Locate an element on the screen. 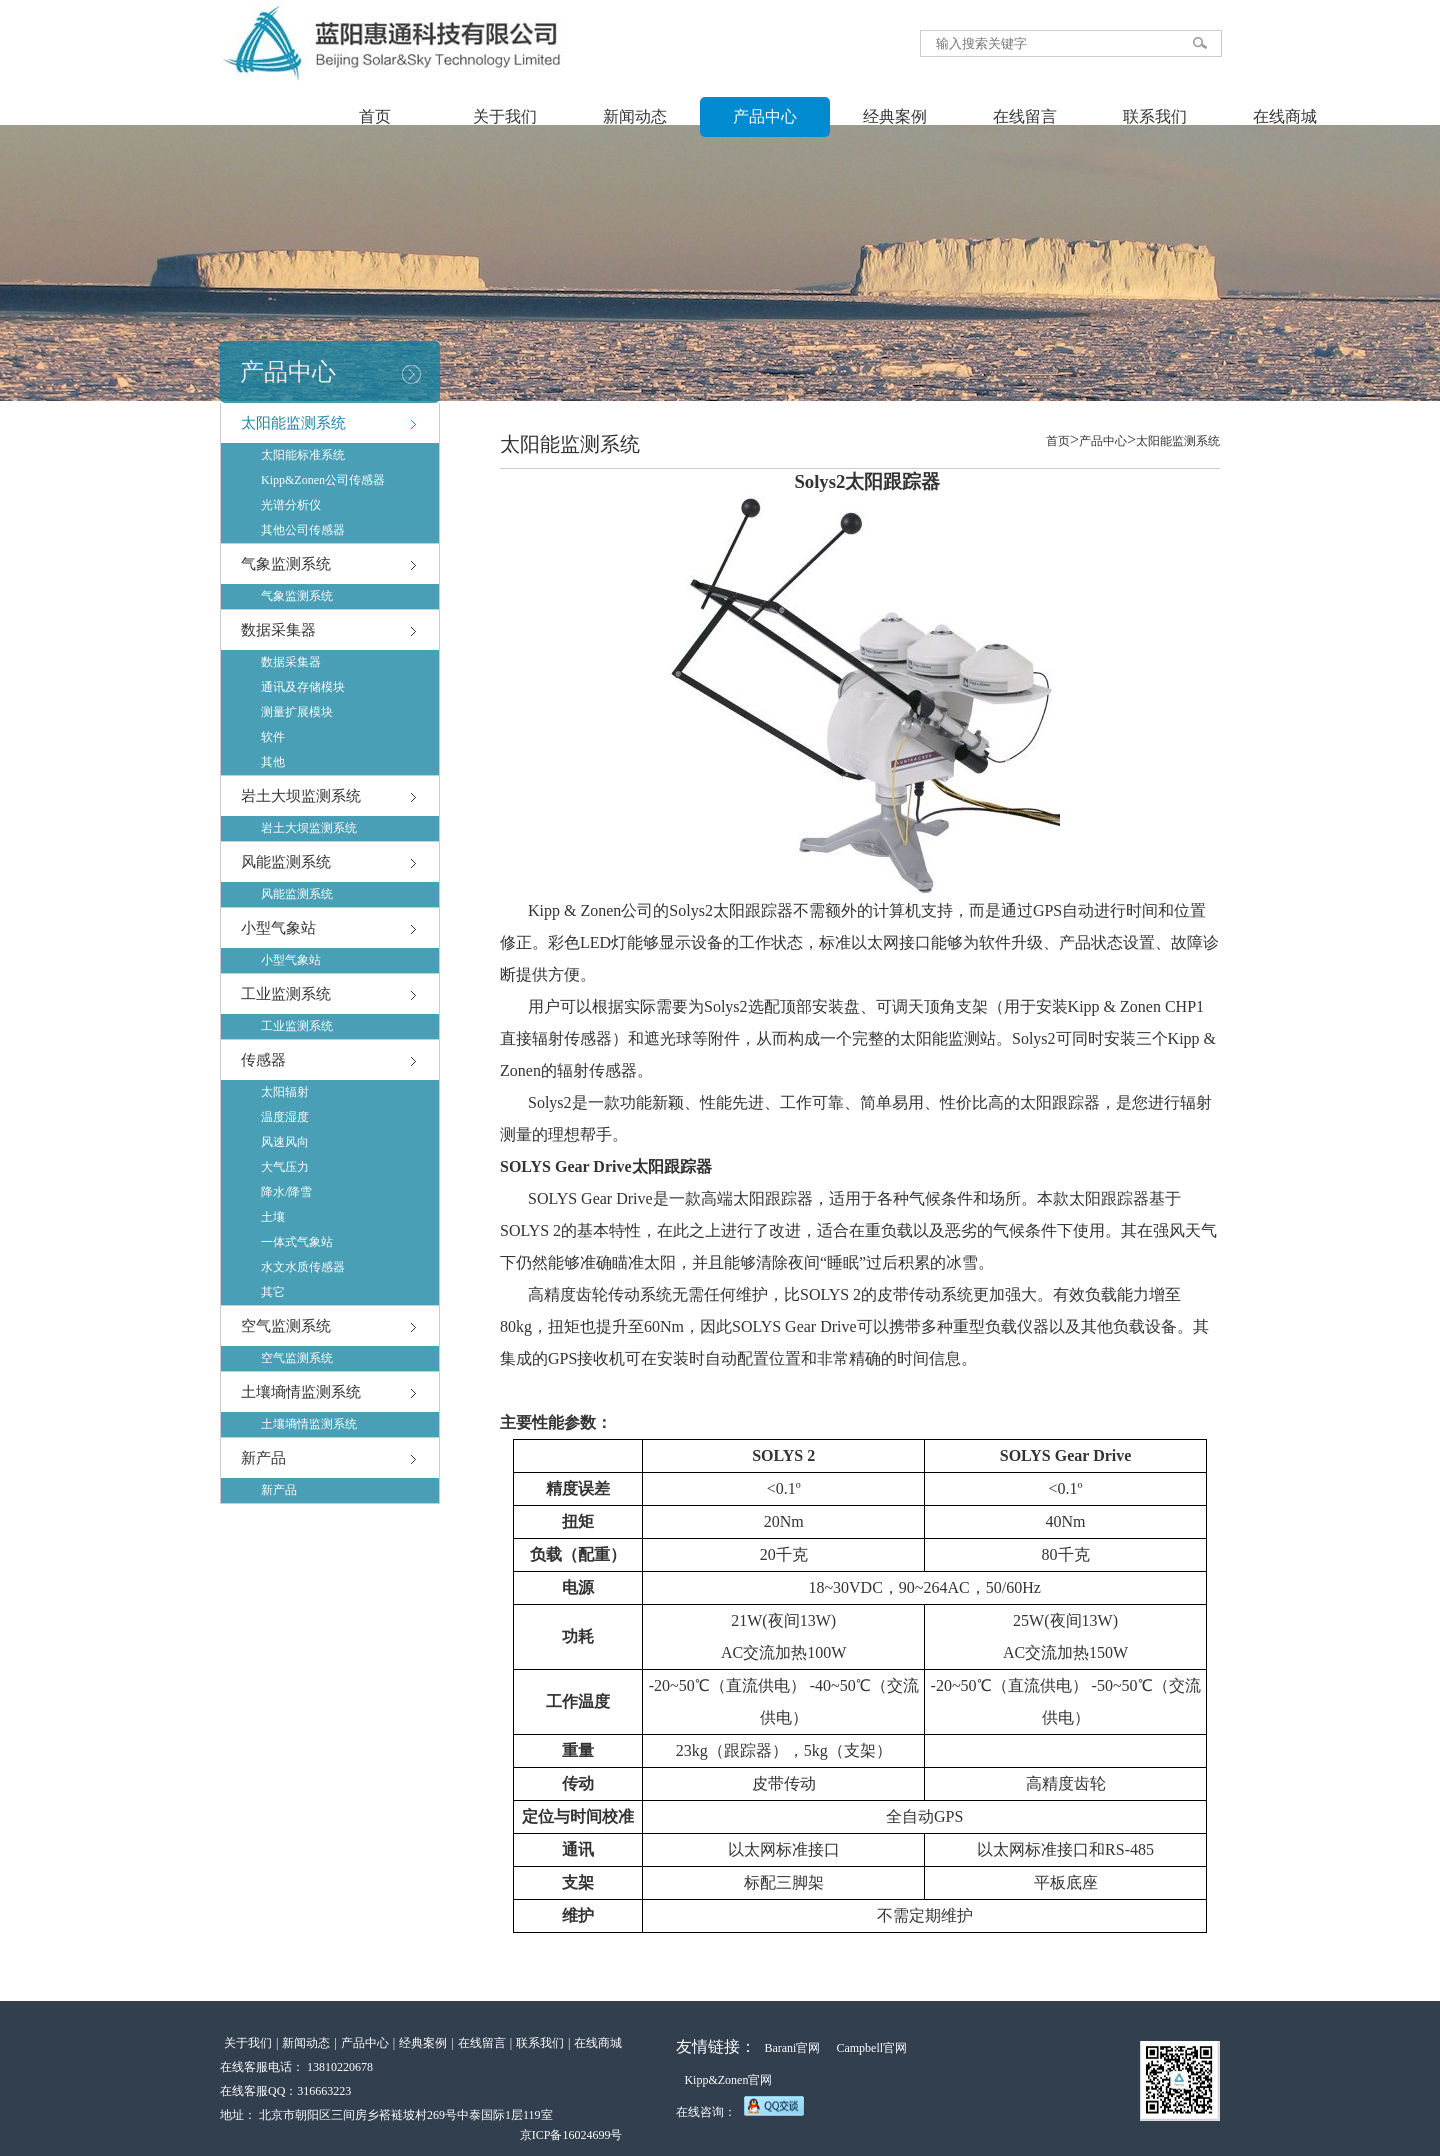  经典案例 is located at coordinates (895, 116).